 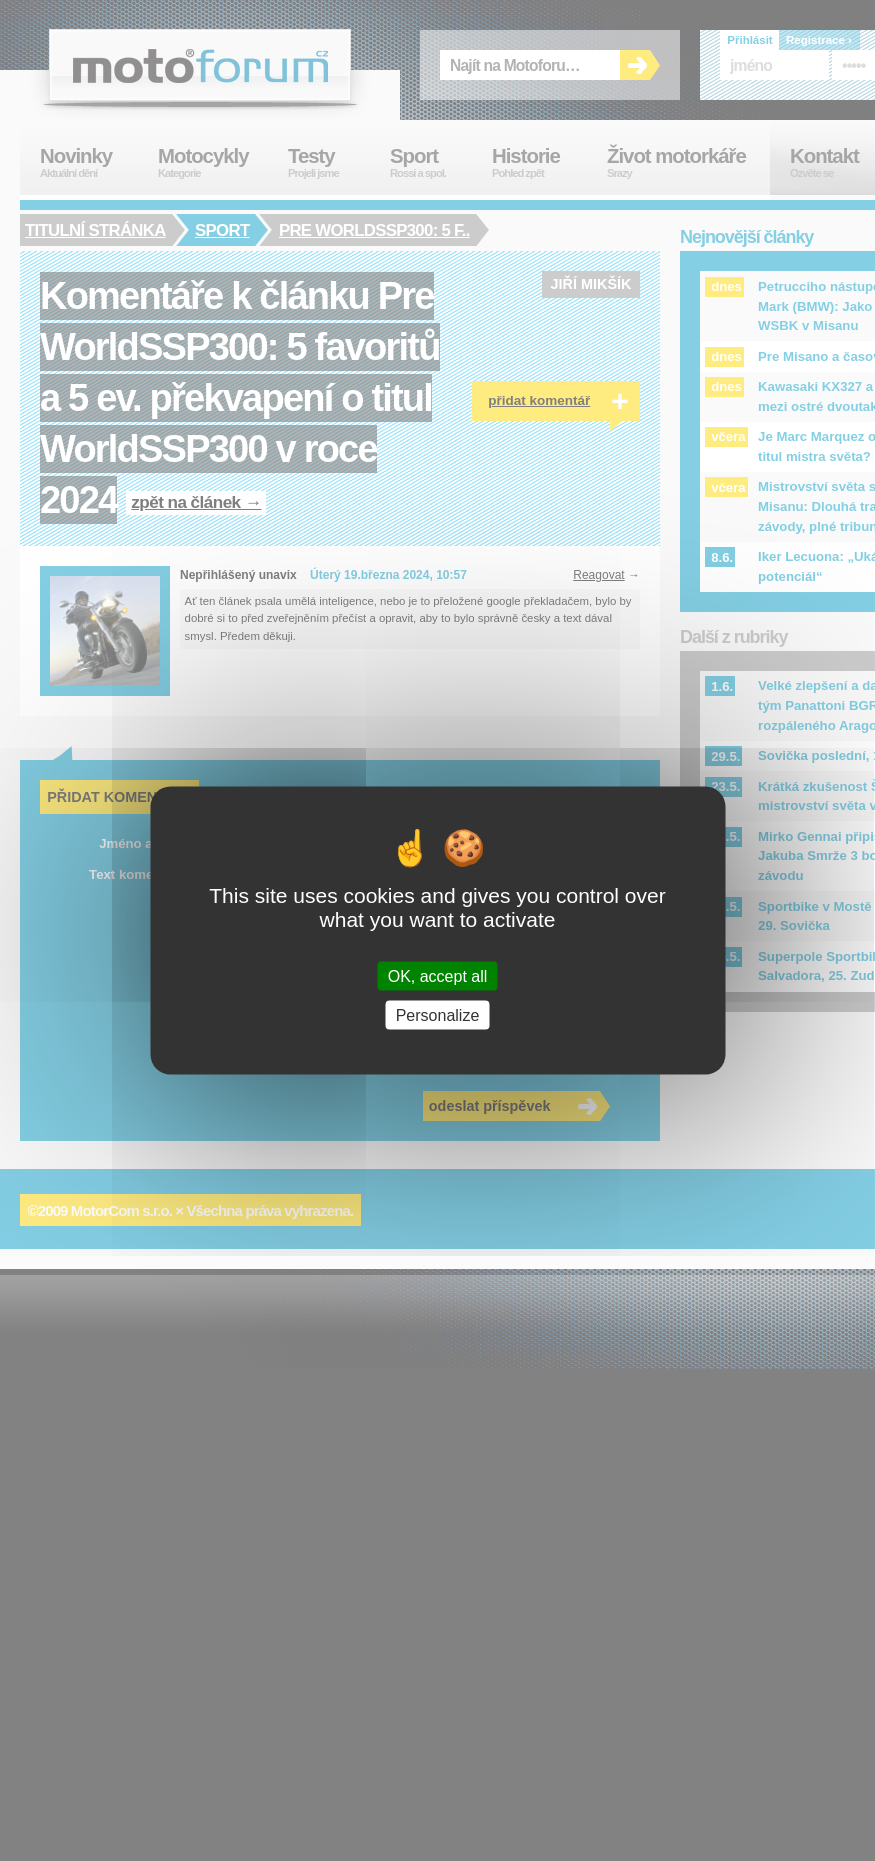 What do you see at coordinates (438, 976) in the screenshot?
I see `OK, accept all [Cookies : OK, accept all]` at bounding box center [438, 976].